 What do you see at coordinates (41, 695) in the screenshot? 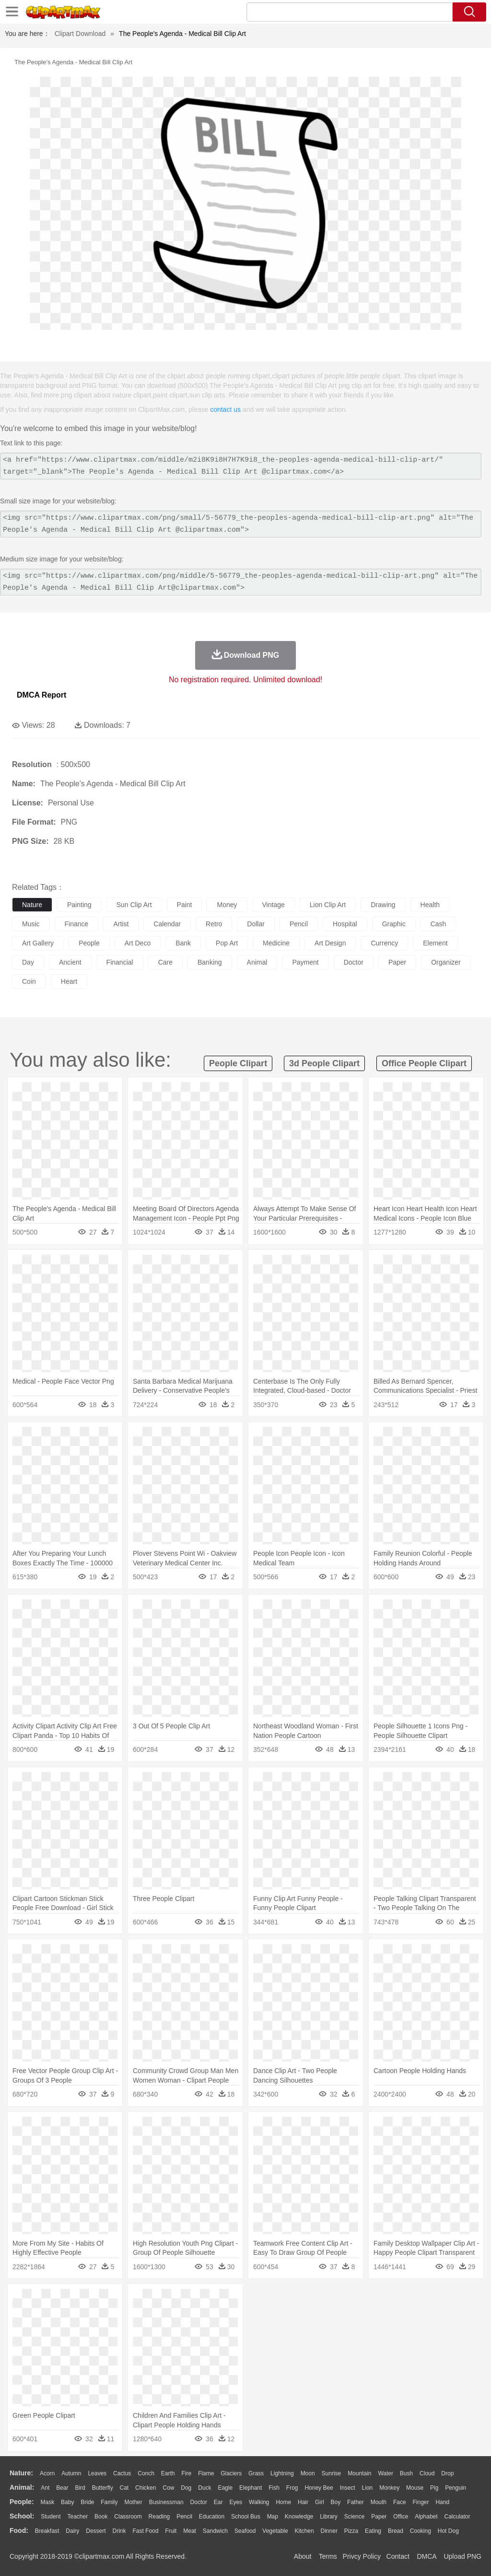
I see `DMCA Report` at bounding box center [41, 695].